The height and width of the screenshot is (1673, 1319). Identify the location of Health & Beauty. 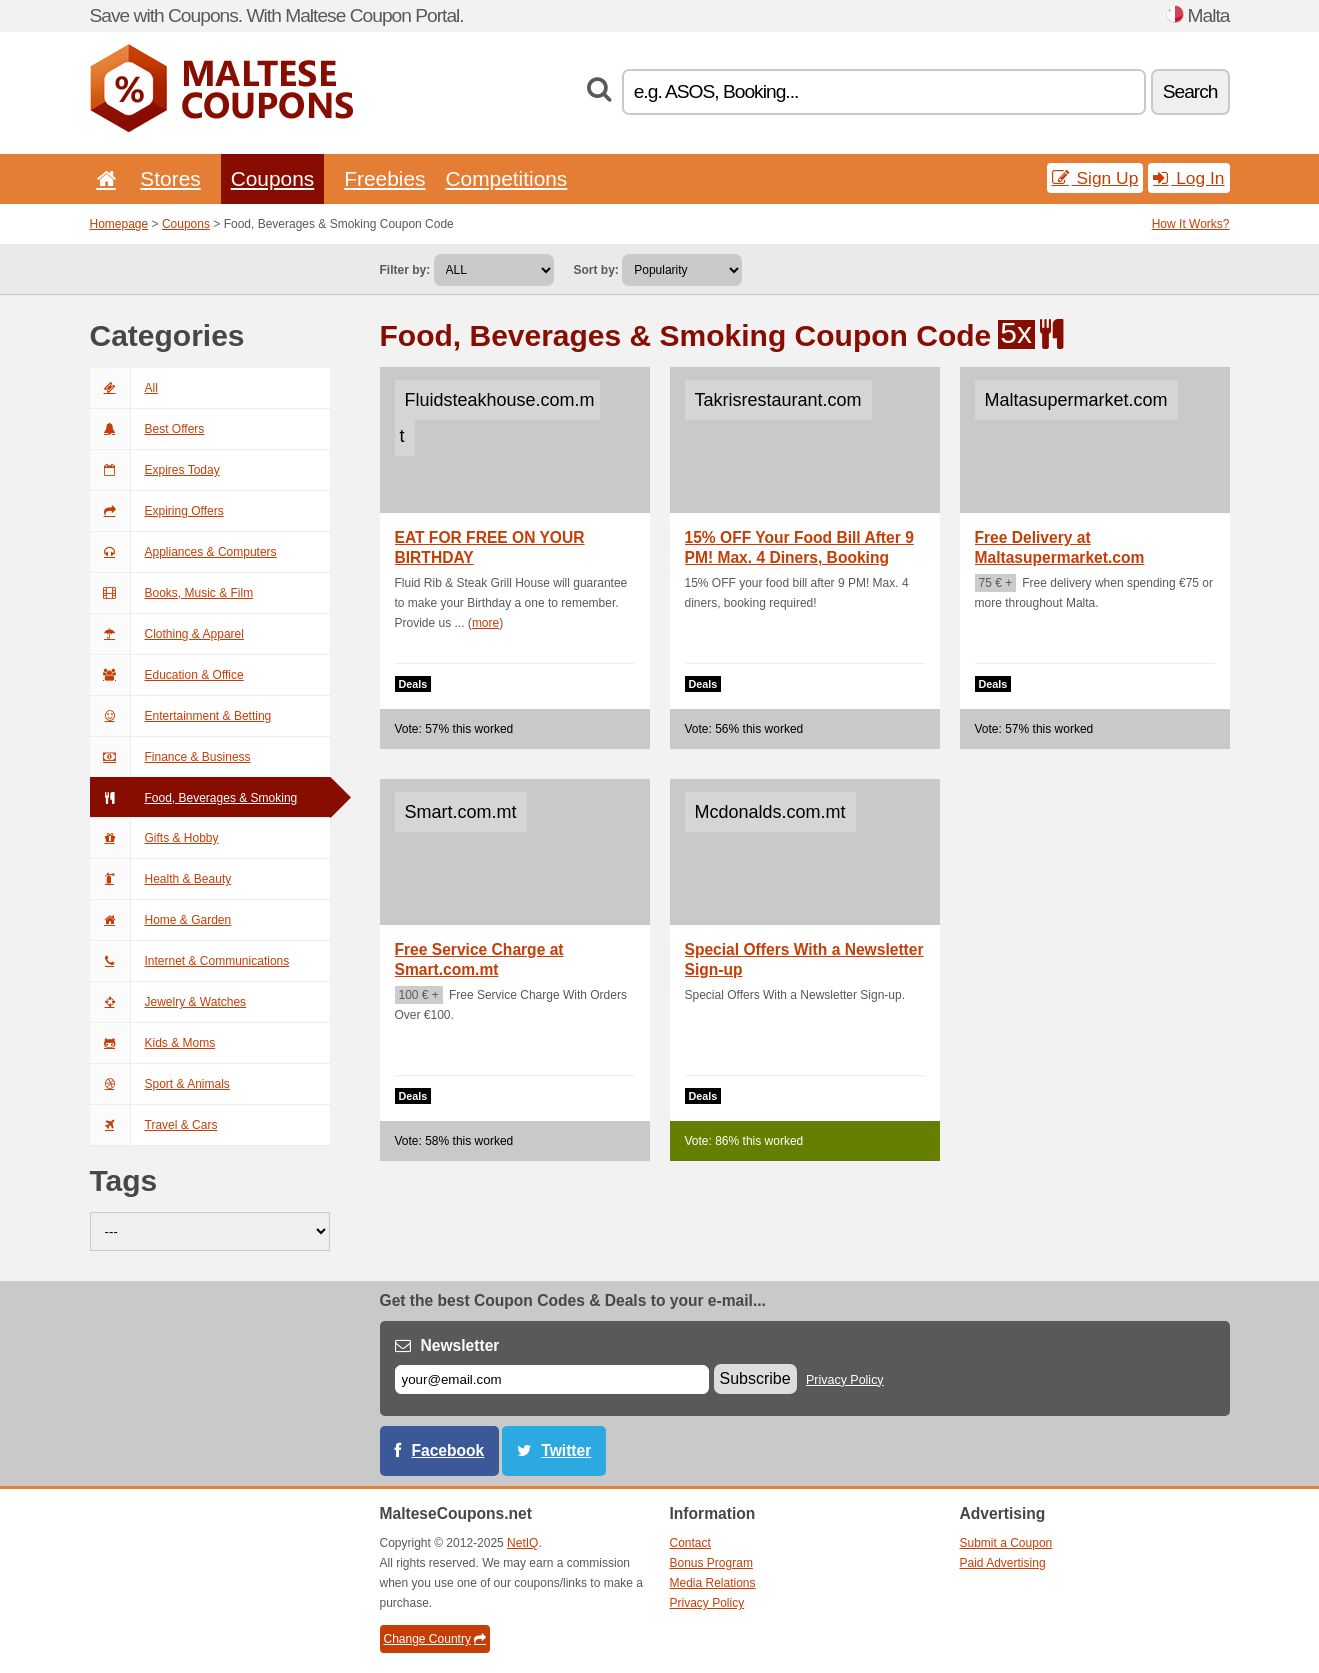
(161, 879).